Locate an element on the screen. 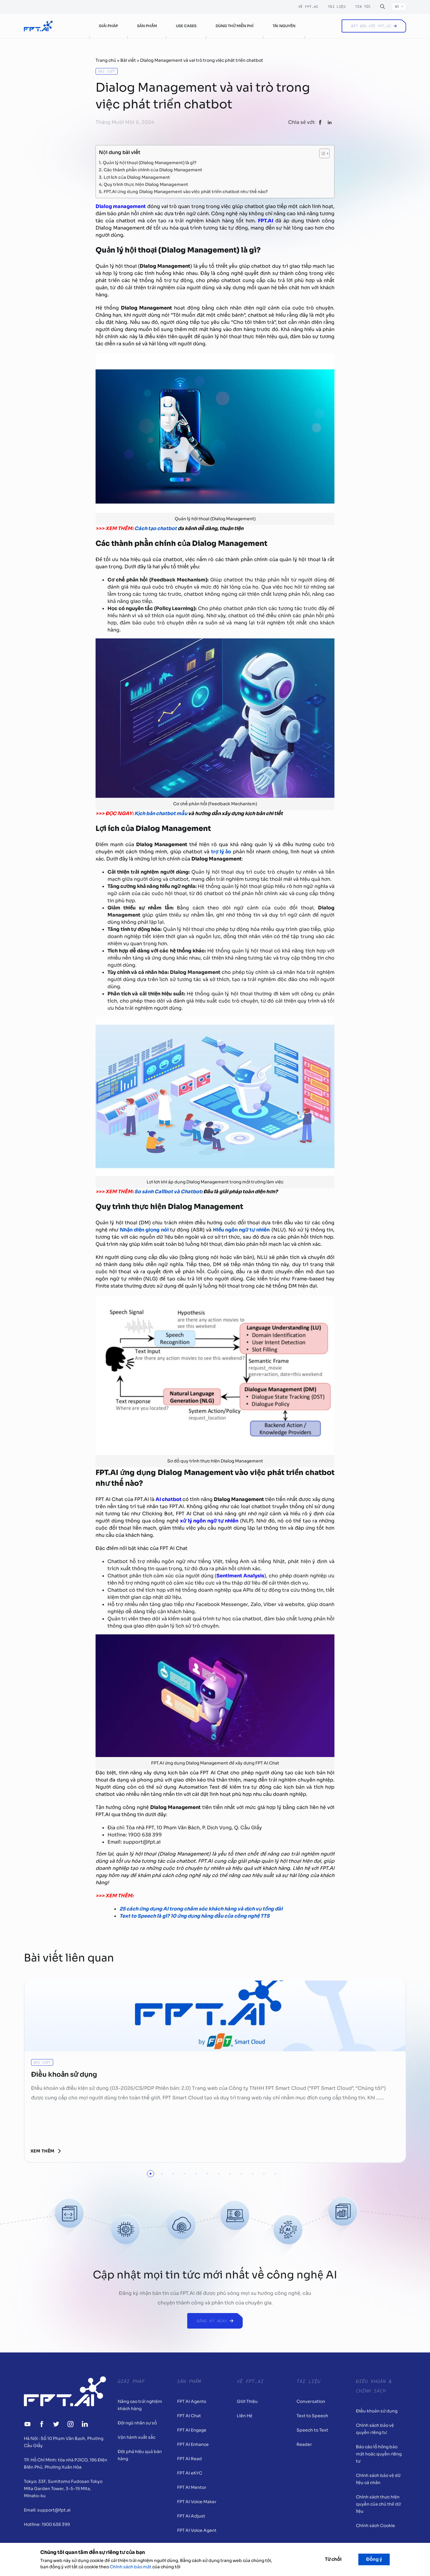 The image size is (430, 2576). FPT AI Enhance is located at coordinates (193, 2444).